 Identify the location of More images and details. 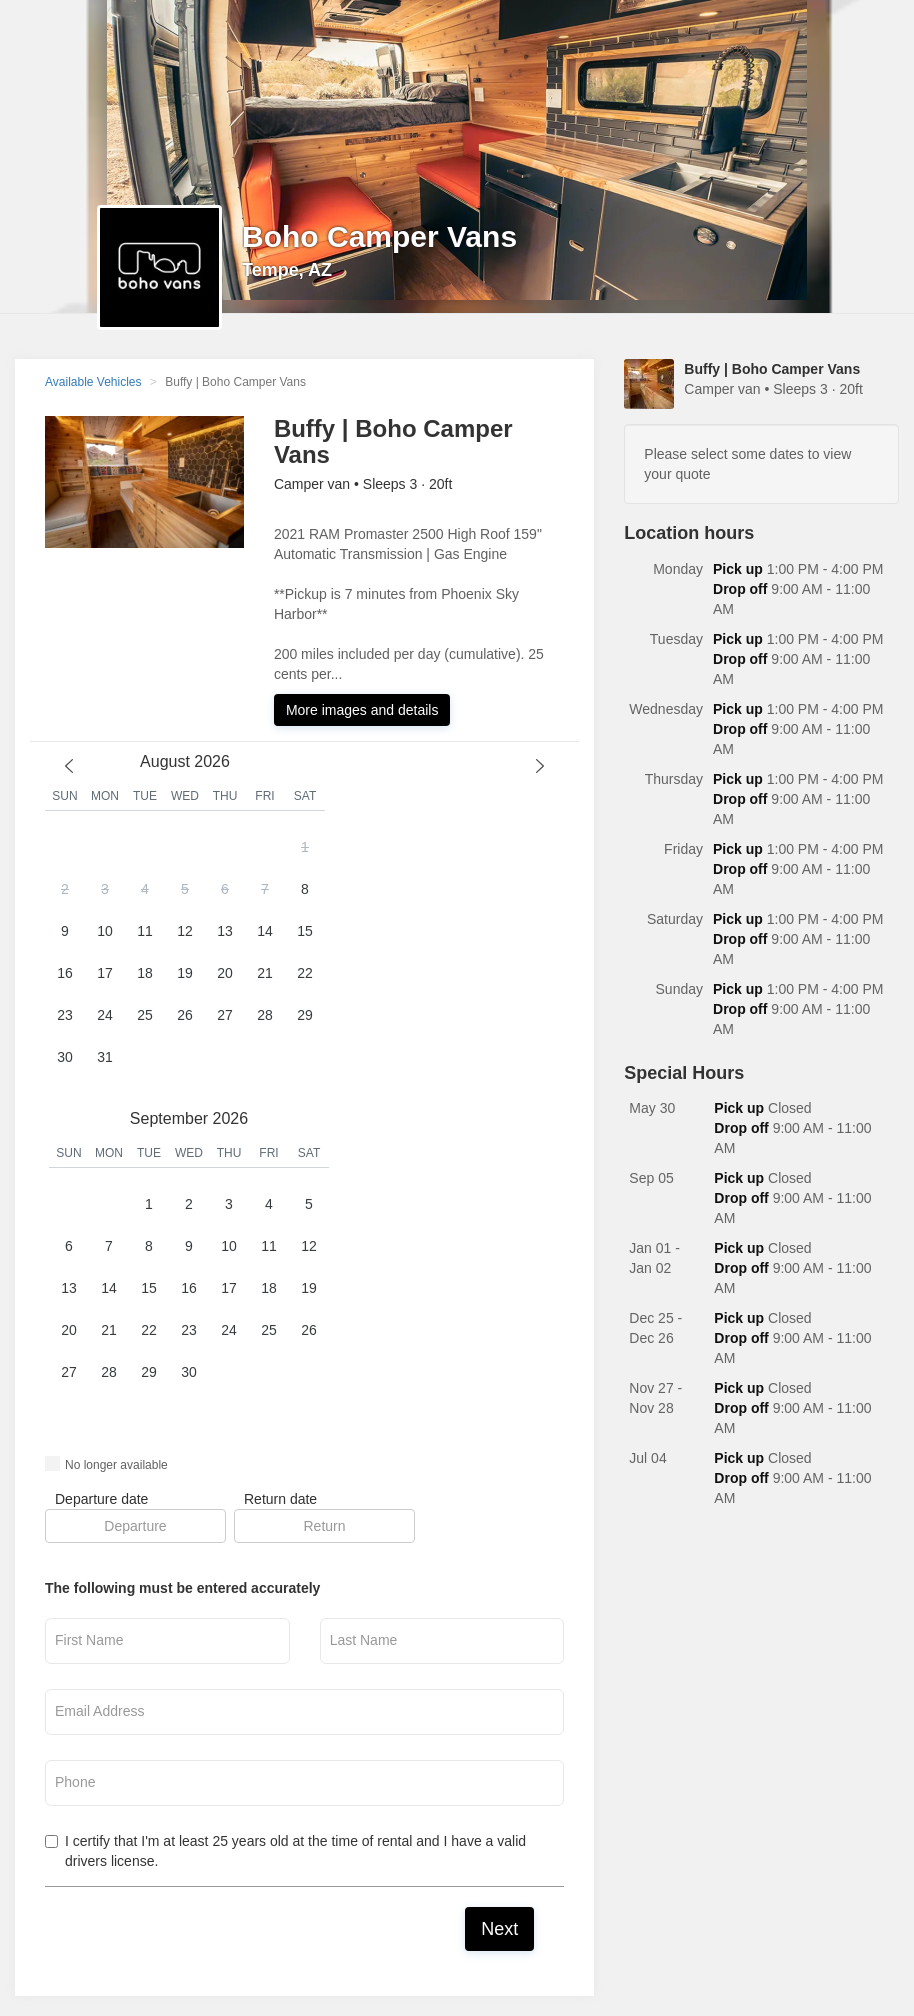
(362, 710).